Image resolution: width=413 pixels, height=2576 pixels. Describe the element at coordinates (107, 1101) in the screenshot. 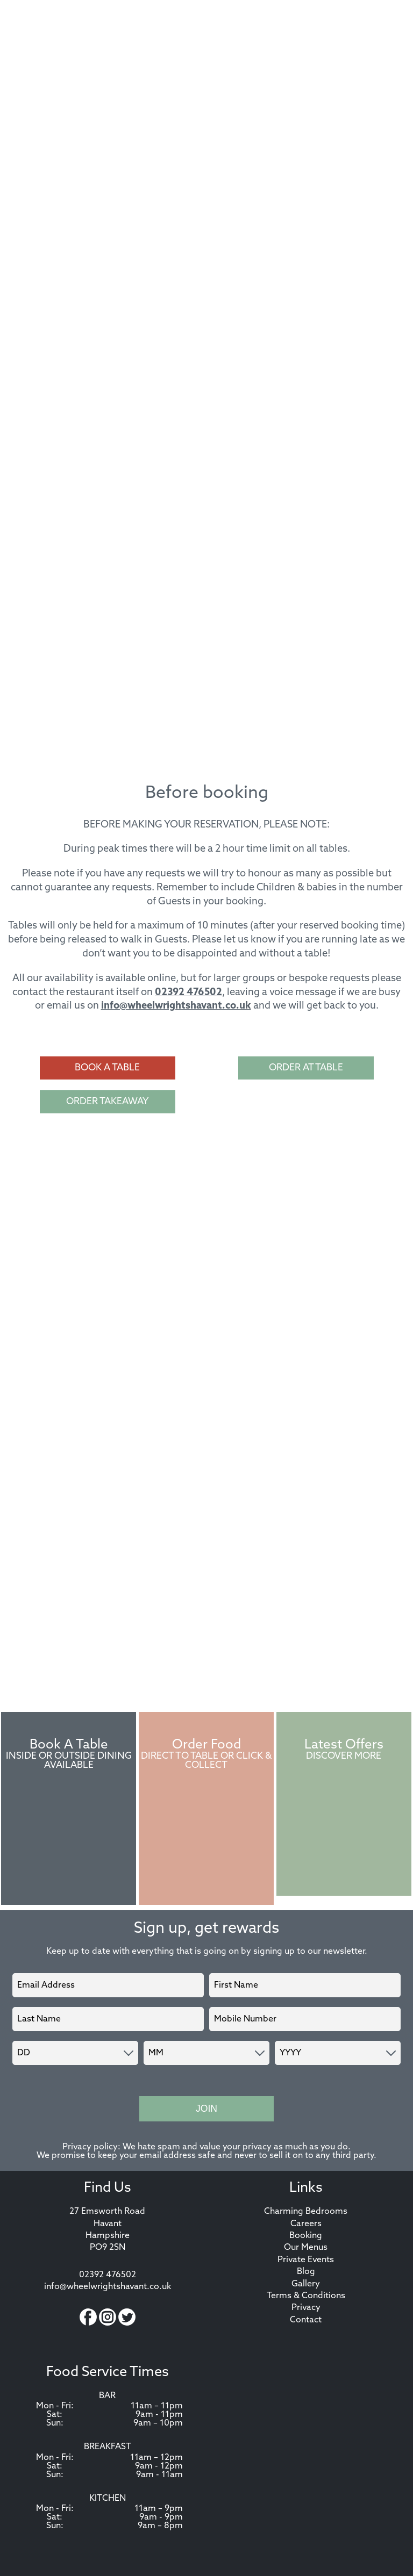

I see `Order Takeaway` at that location.